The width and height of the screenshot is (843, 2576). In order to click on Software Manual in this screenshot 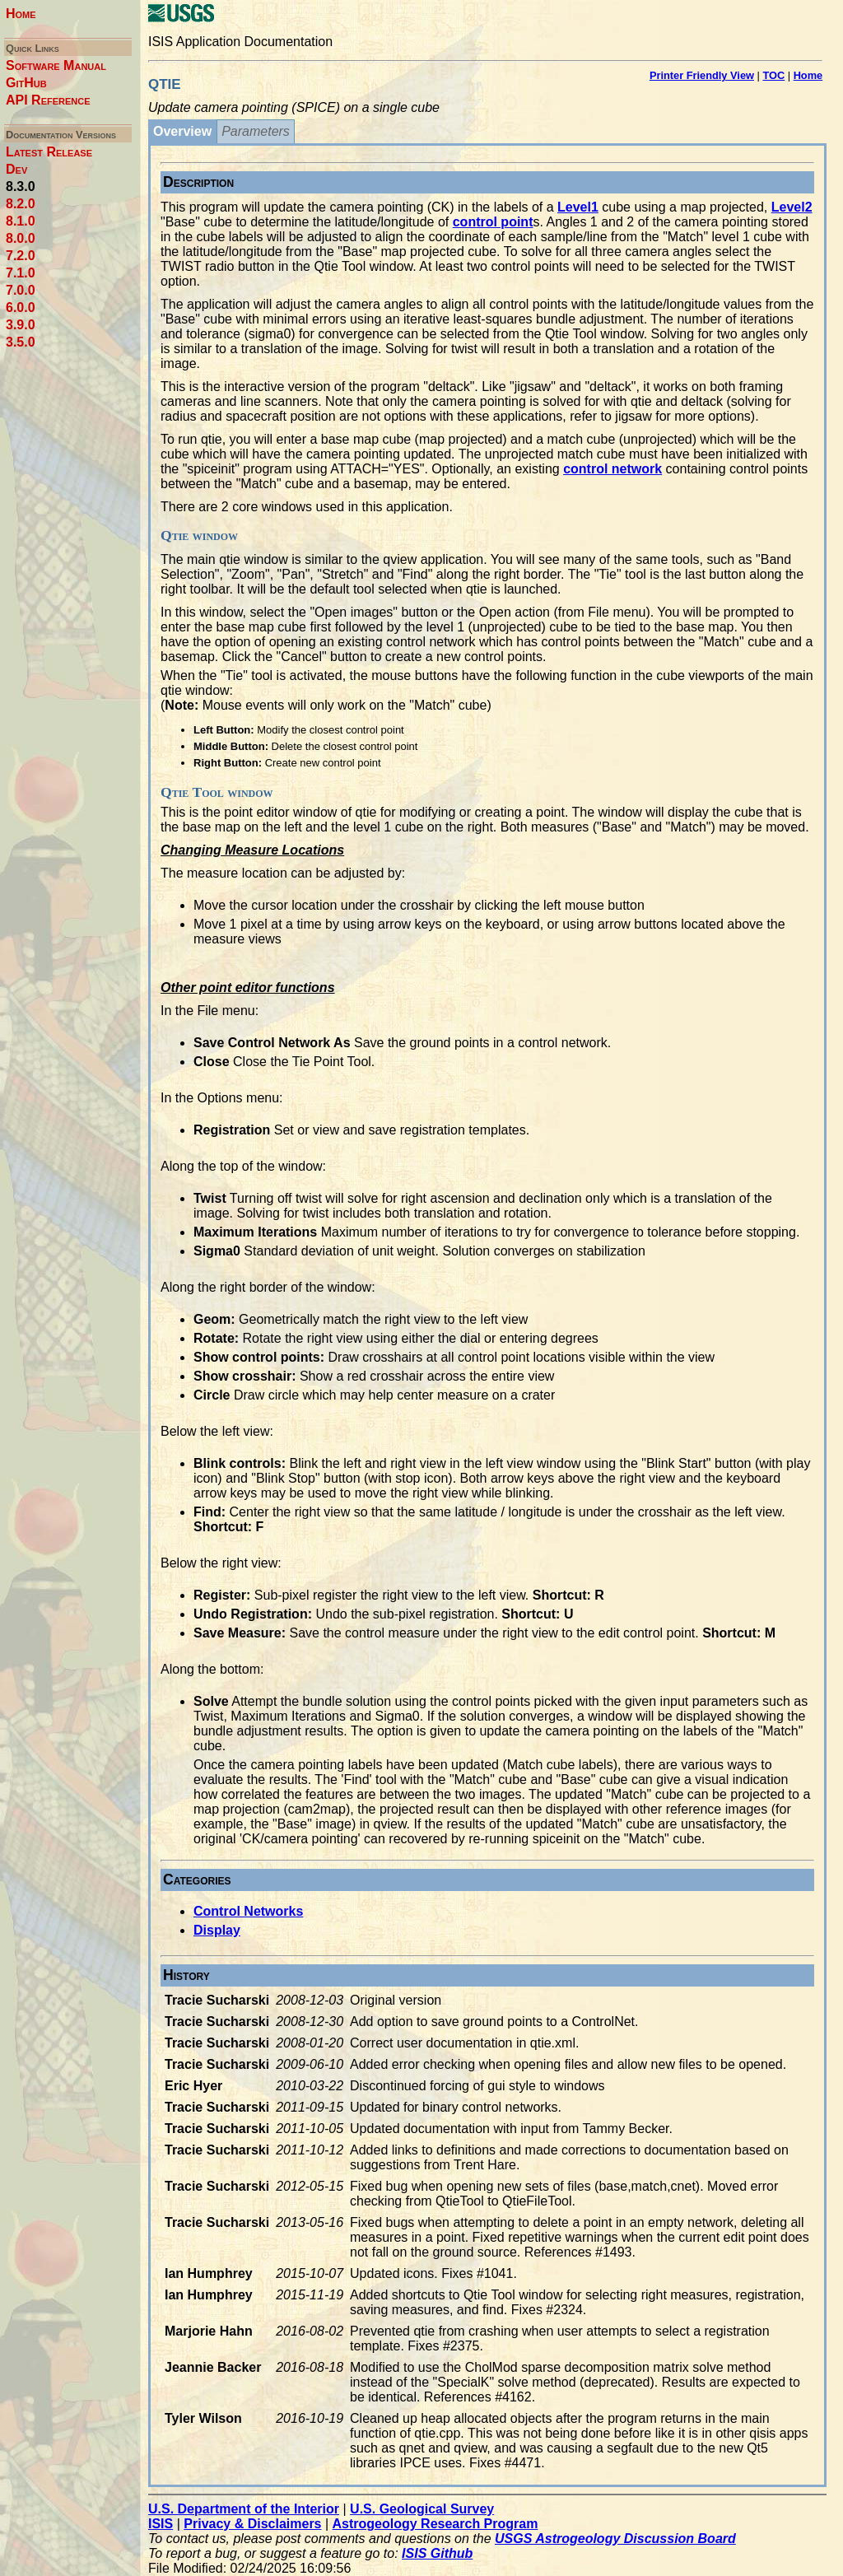, I will do `click(56, 65)`.